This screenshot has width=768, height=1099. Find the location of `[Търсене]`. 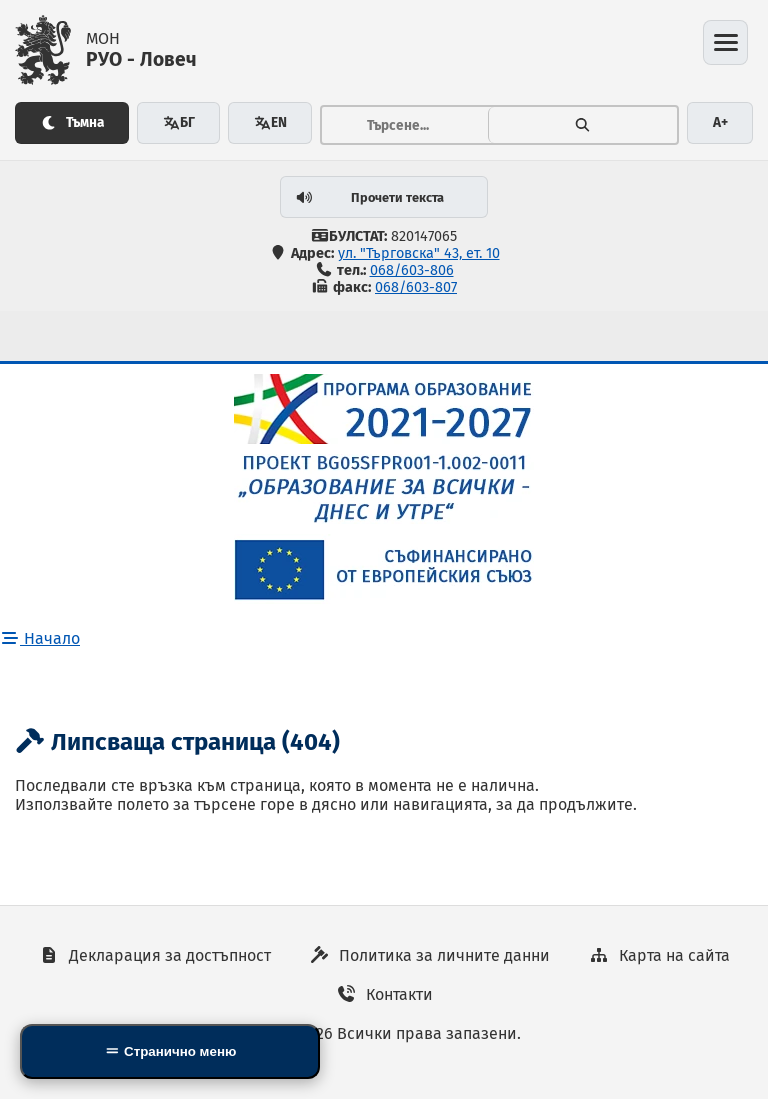

[Търсене] is located at coordinates (583, 125).